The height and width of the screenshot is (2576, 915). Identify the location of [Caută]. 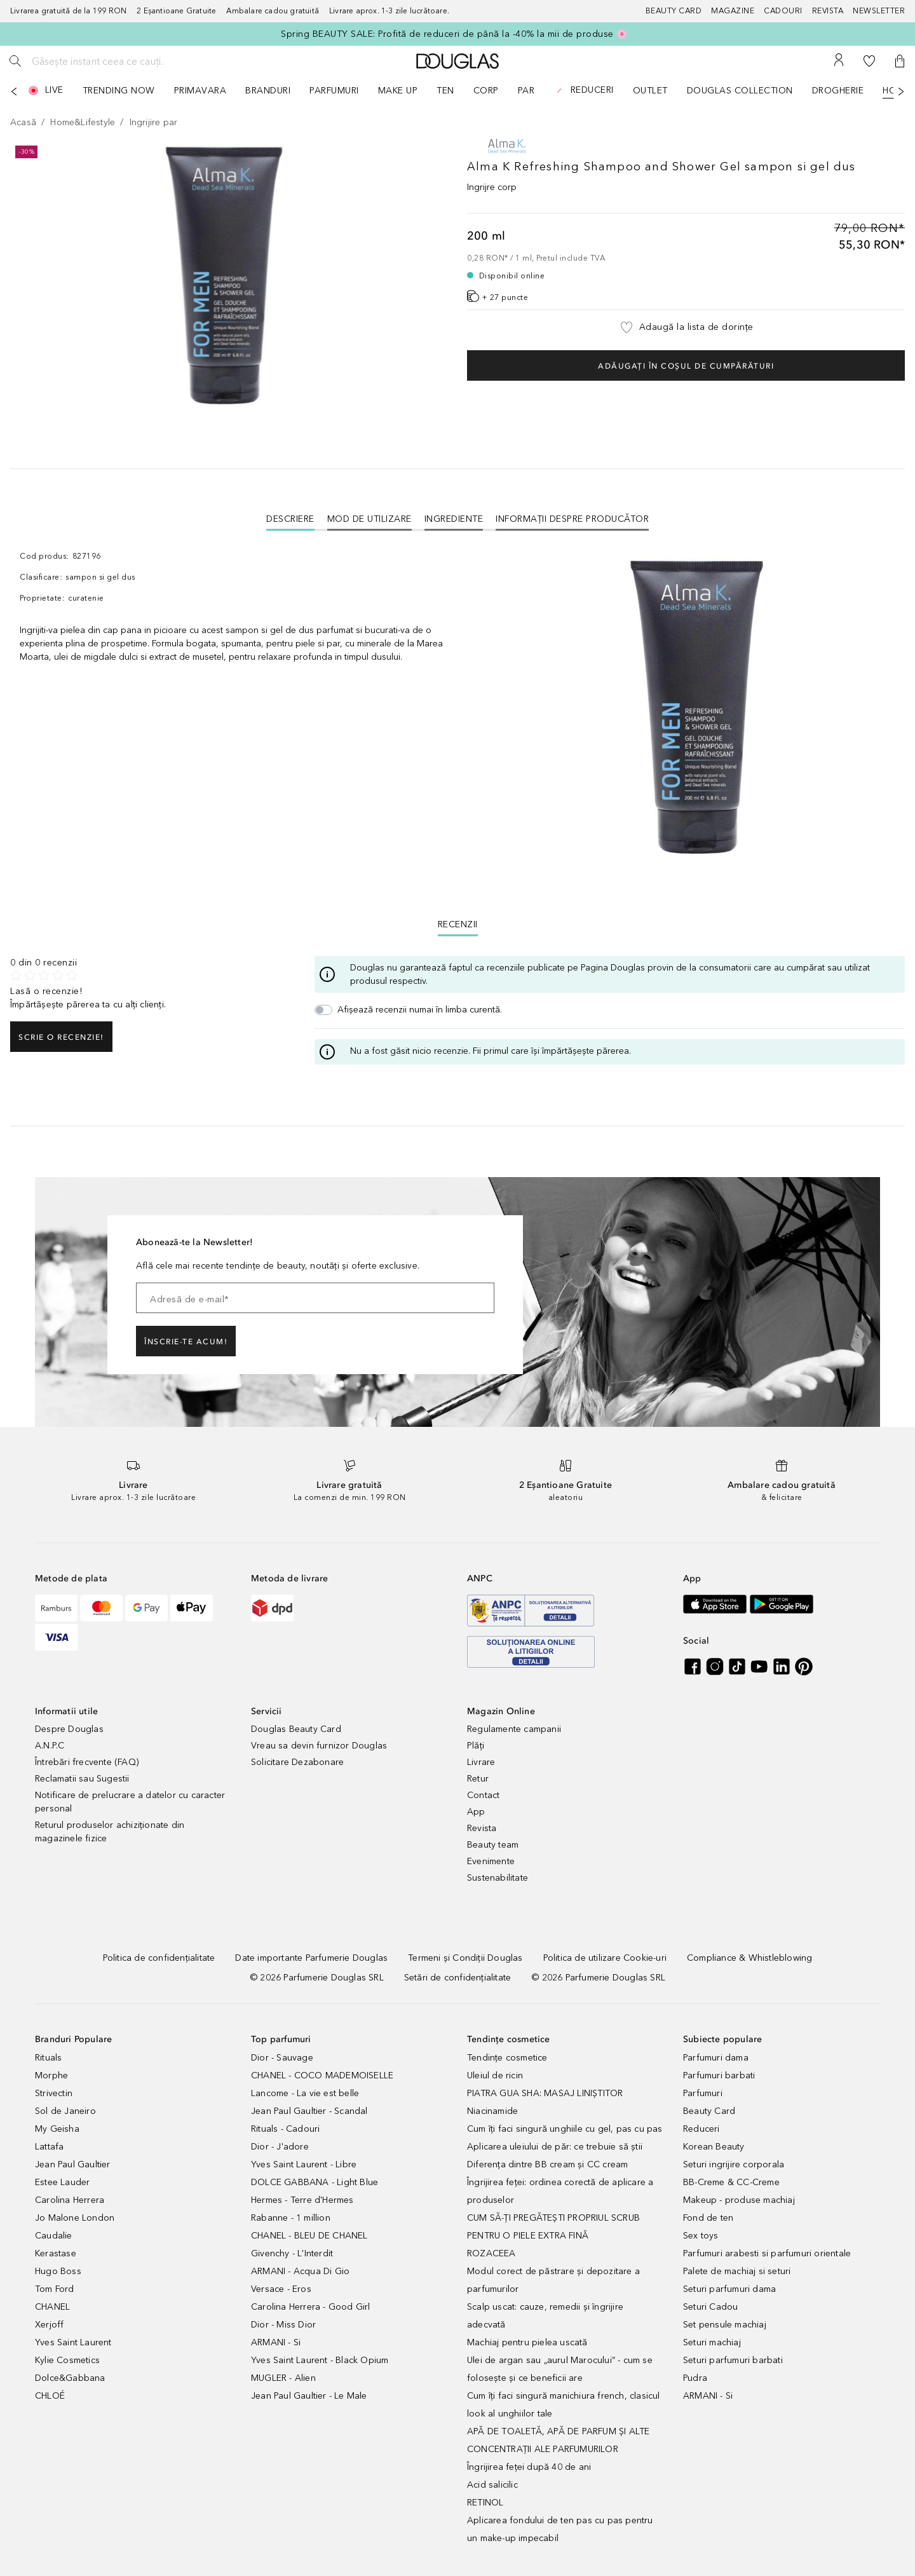
(15, 61).